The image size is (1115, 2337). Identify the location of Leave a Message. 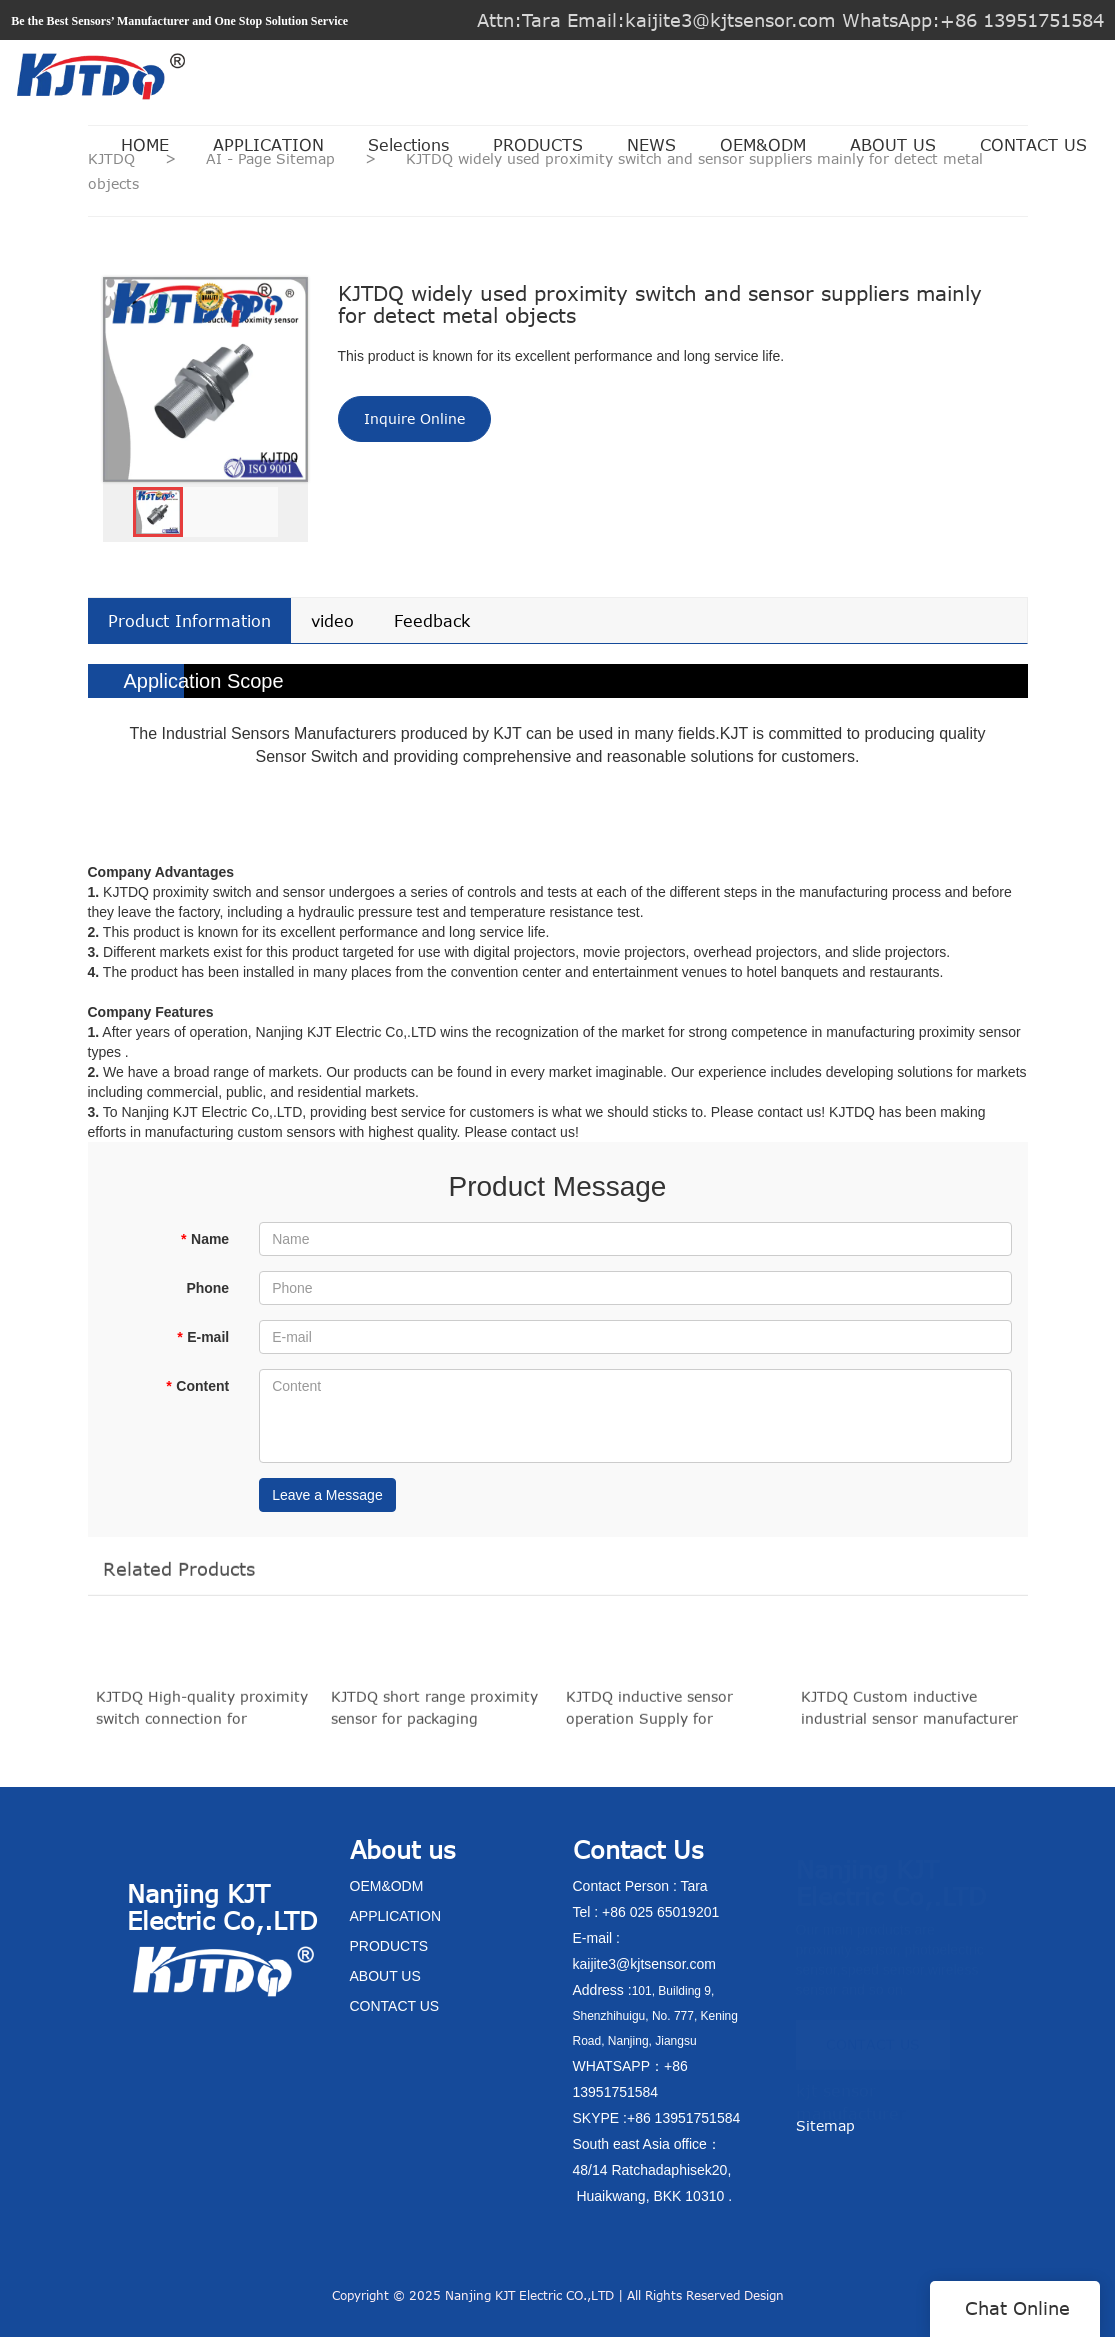
(327, 1495).